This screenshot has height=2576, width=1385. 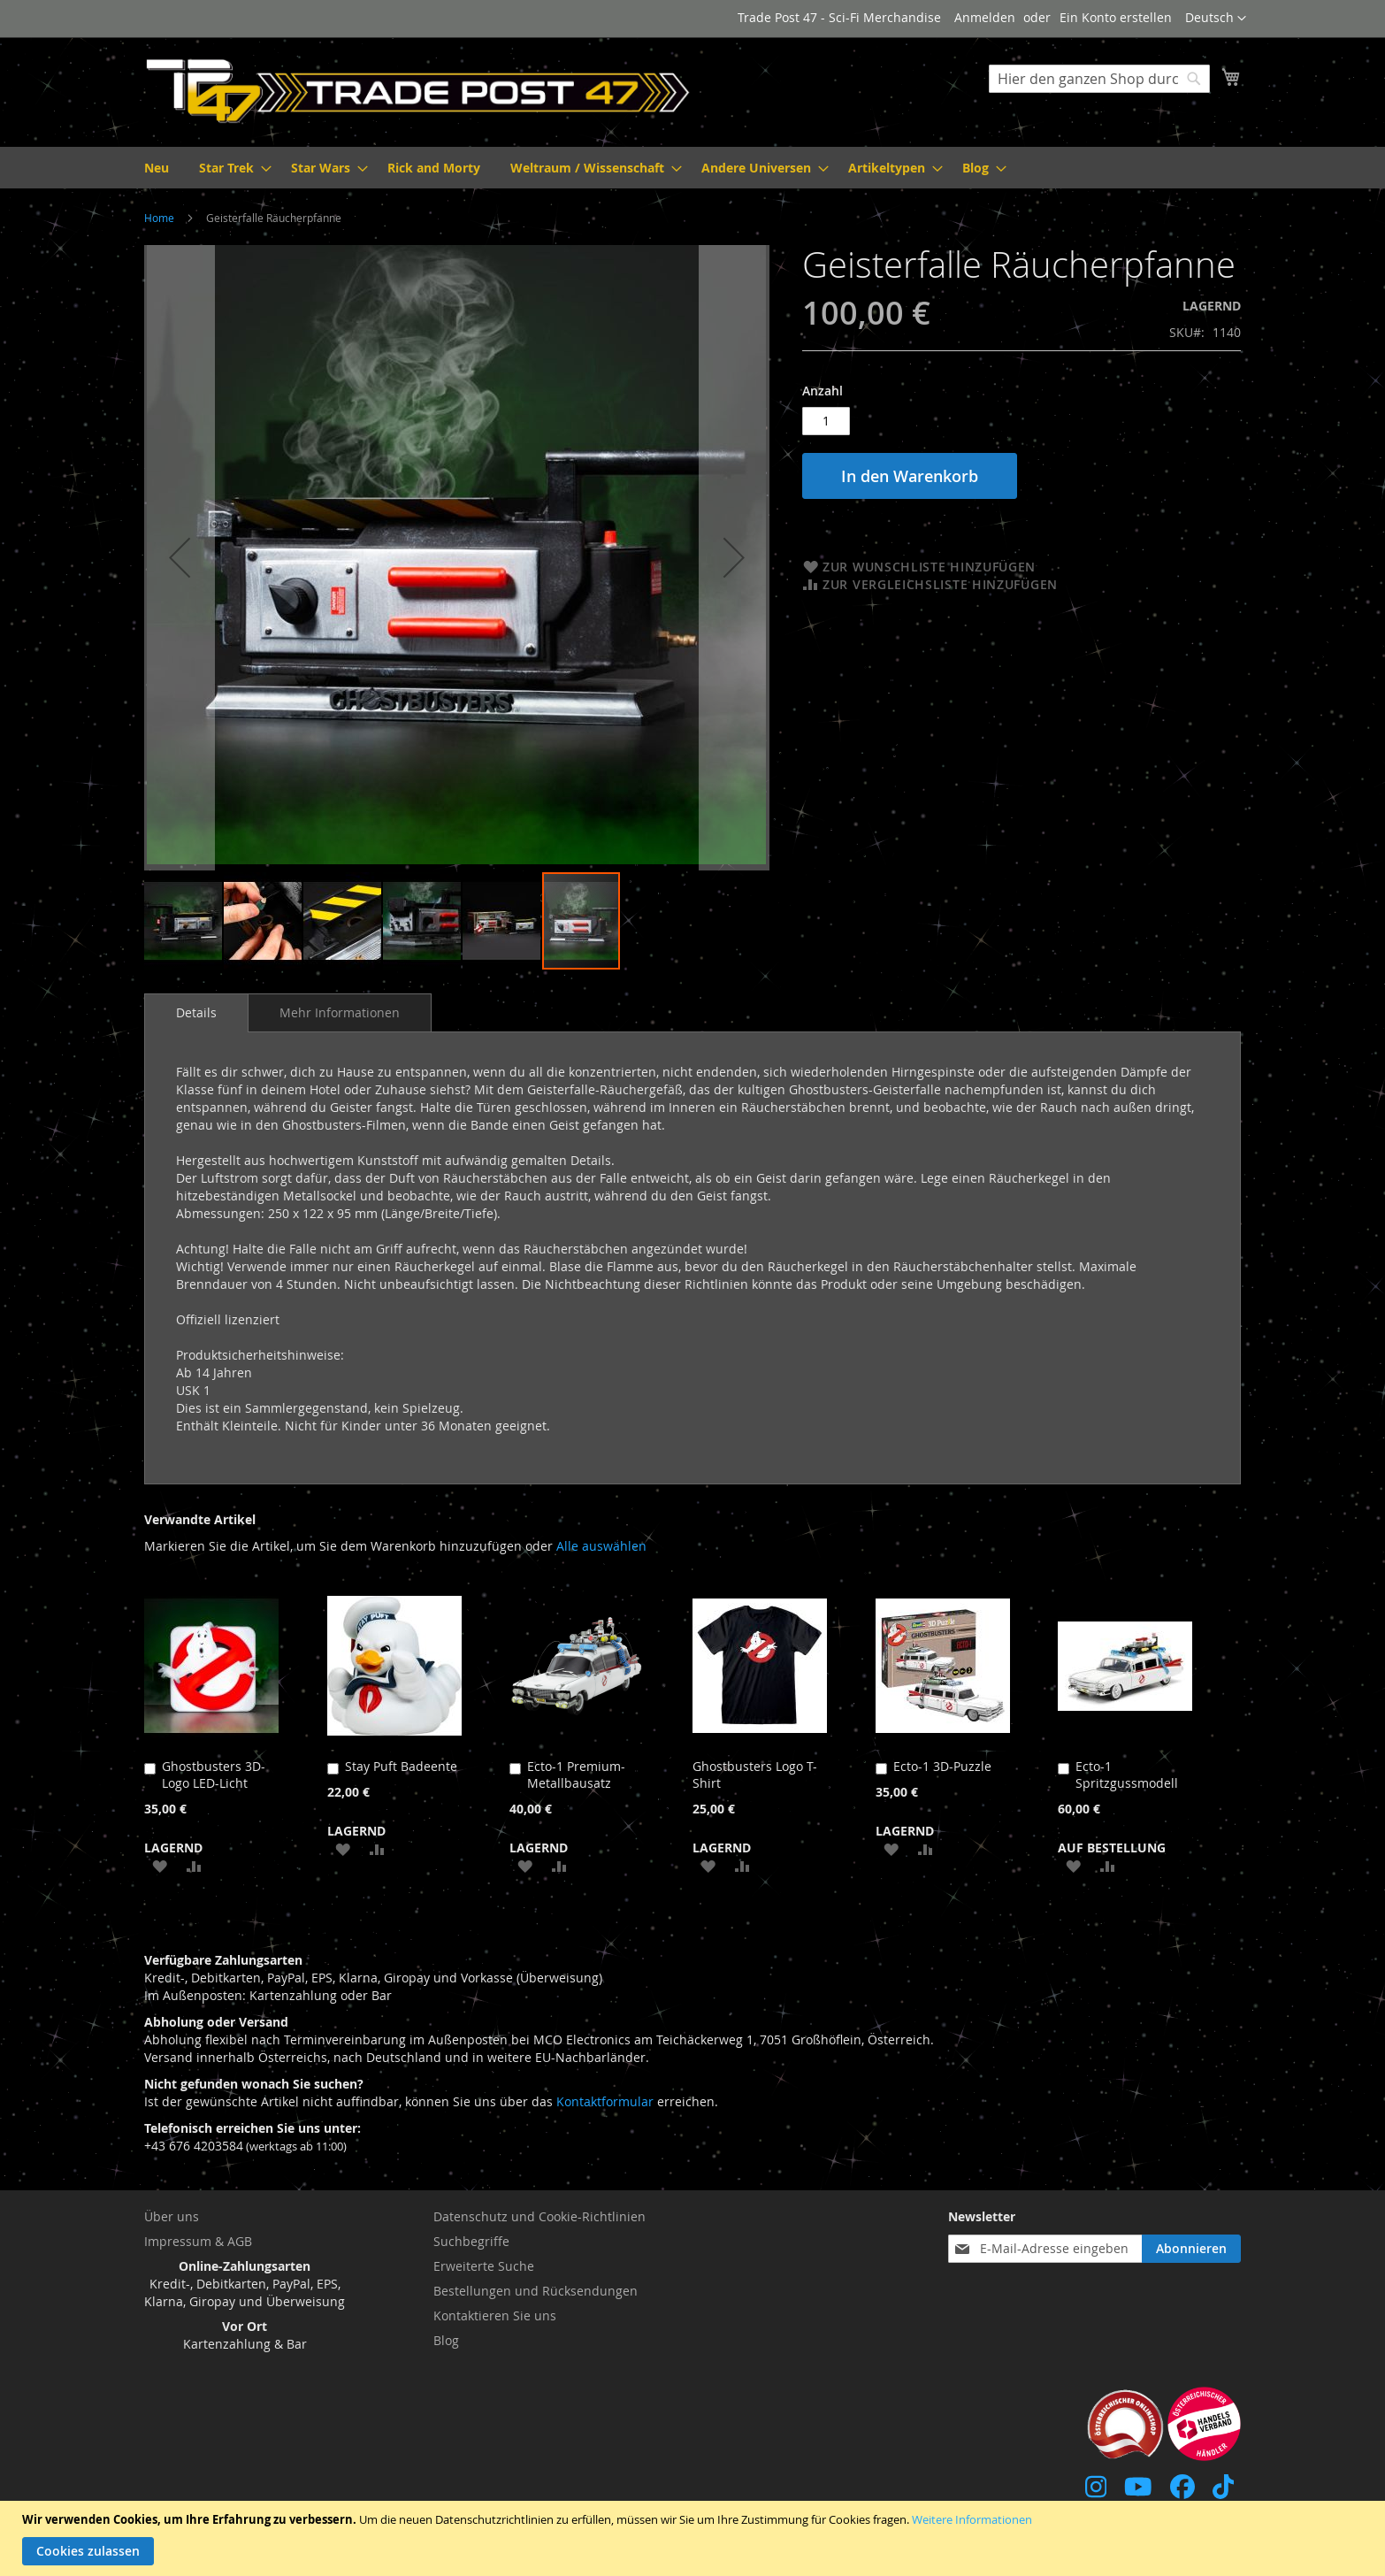 I want to click on Ecto-1 3D-Puzzle, so click(x=942, y=1766).